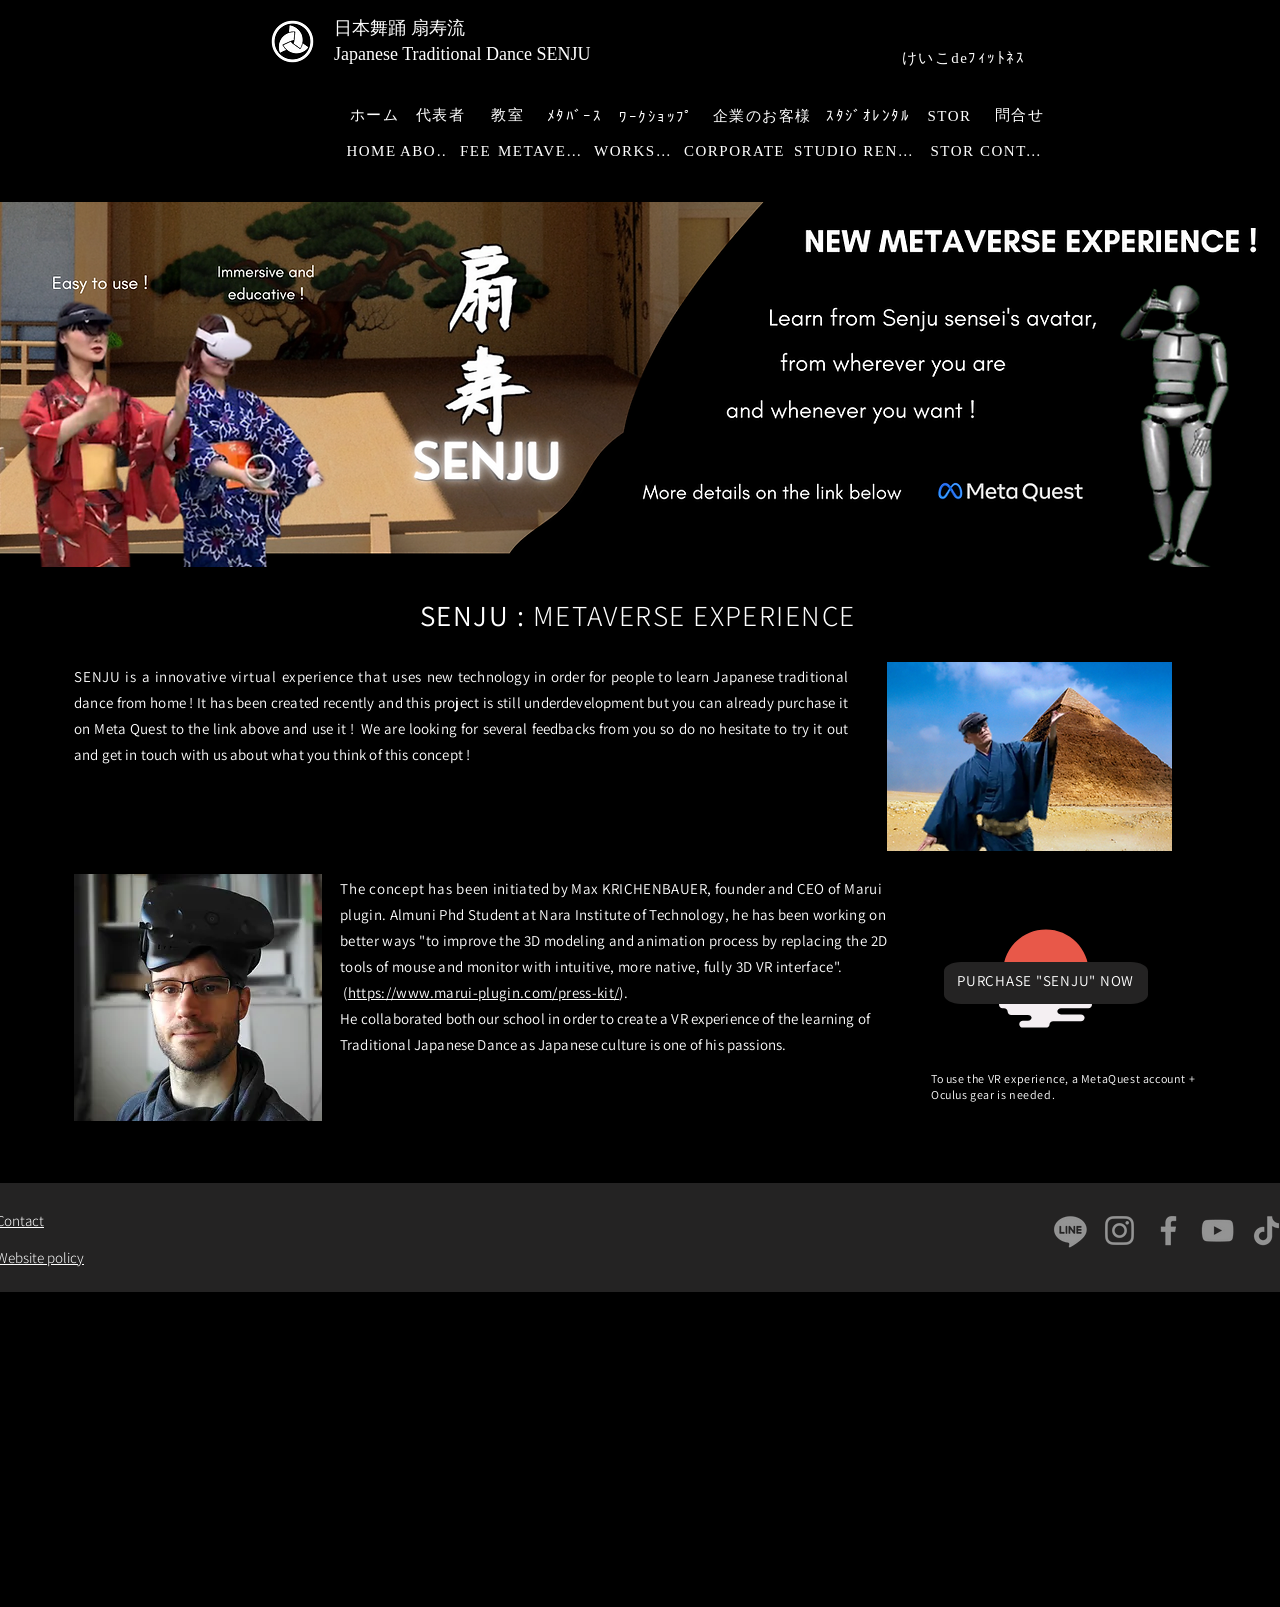  Describe the element at coordinates (1070, 1230) in the screenshot. I see `[Ligne]` at that location.